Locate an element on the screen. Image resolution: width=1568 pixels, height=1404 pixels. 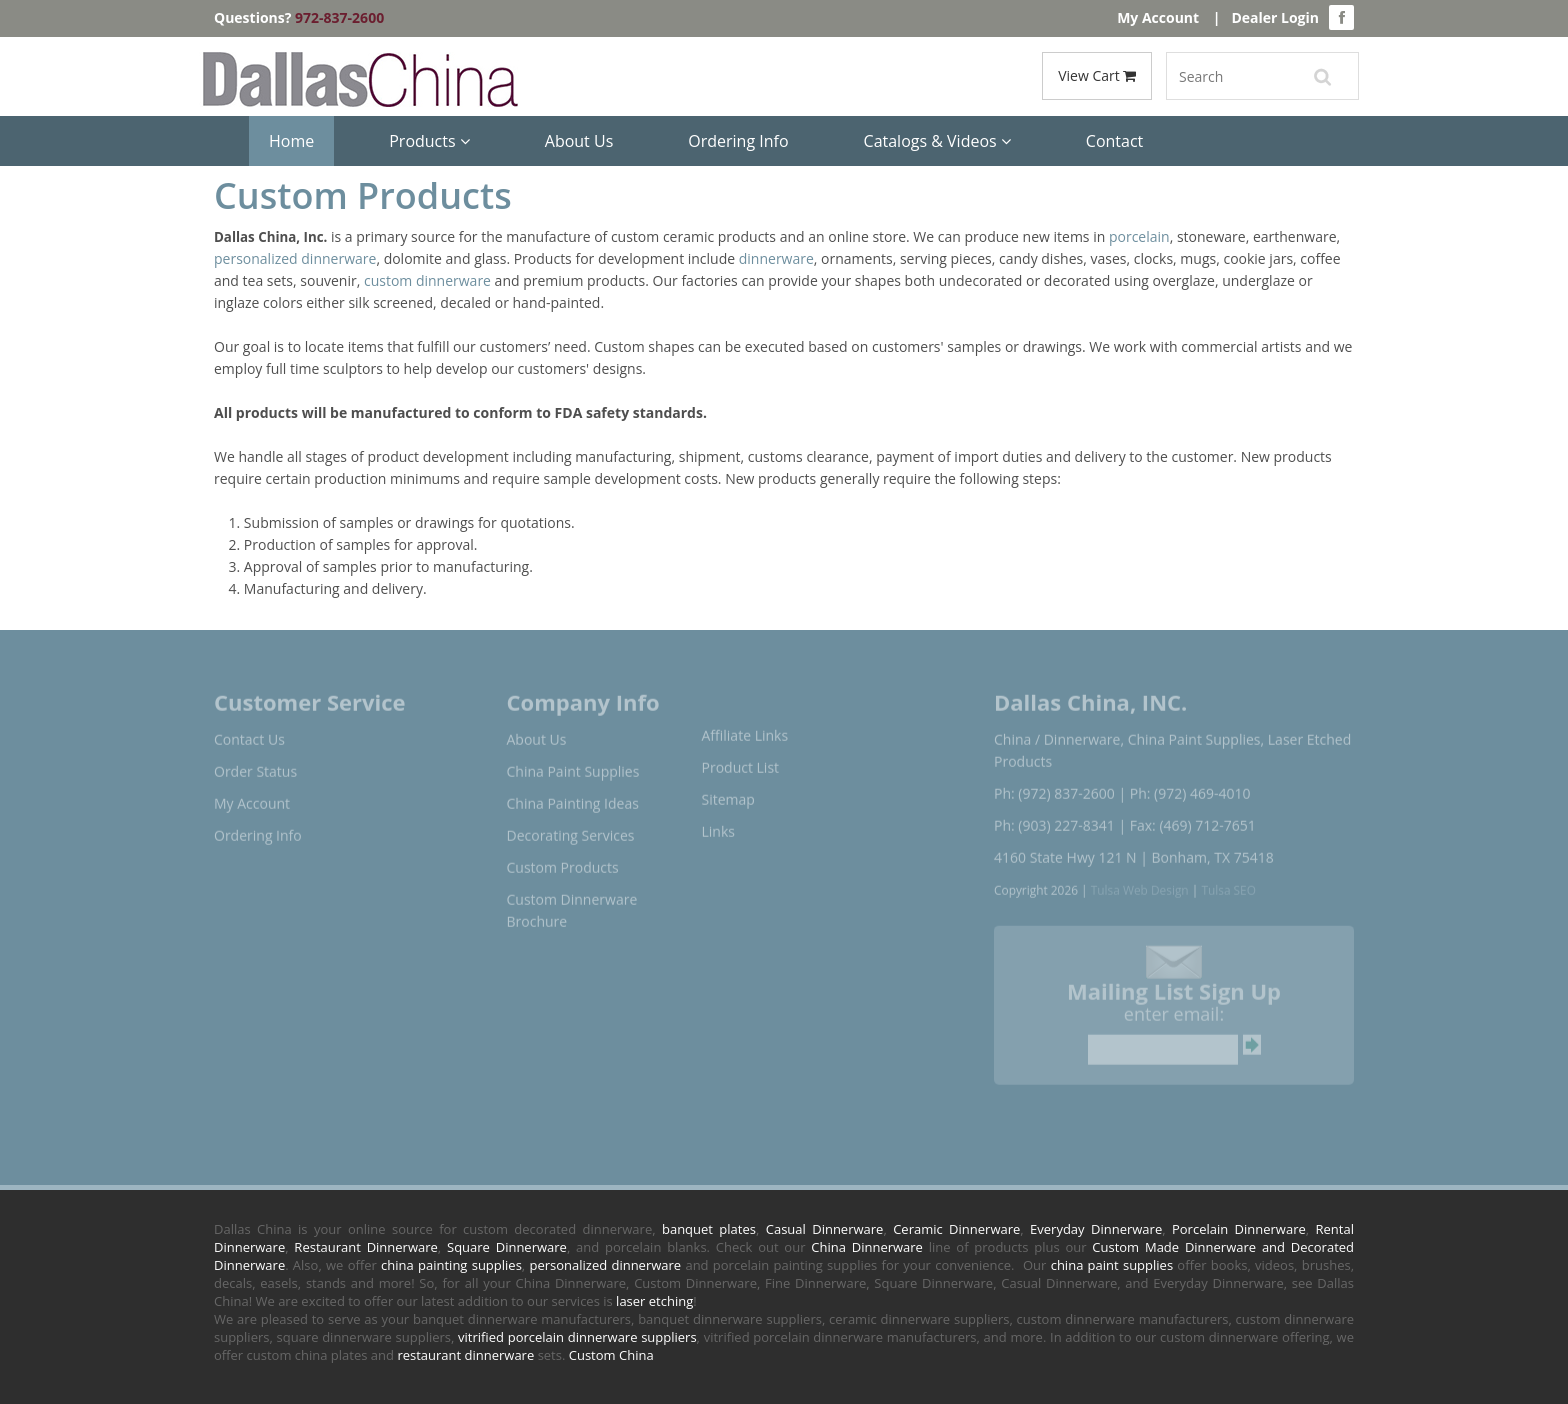
vitrified porcelain dinnerware suppliers is located at coordinates (577, 1337).